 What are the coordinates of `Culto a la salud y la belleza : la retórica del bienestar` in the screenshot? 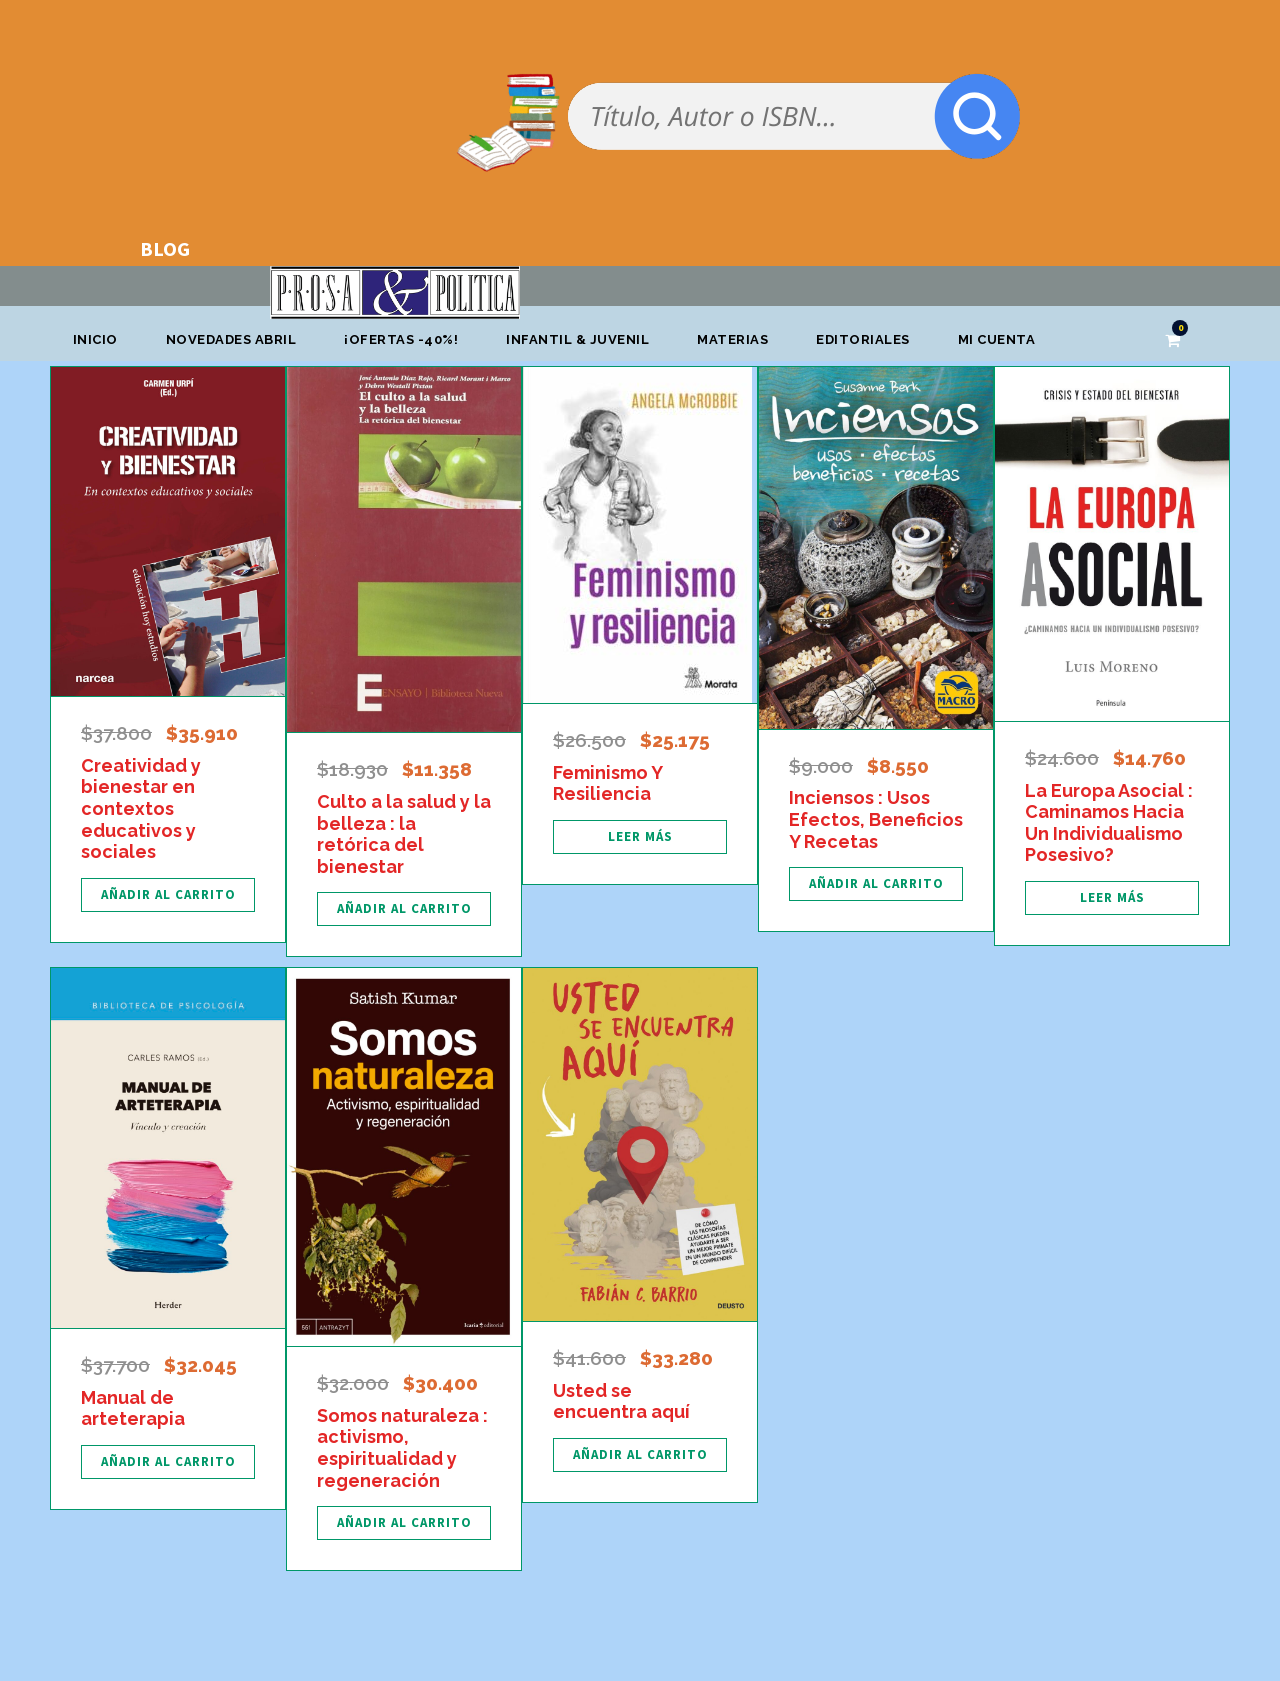 It's located at (404, 834).